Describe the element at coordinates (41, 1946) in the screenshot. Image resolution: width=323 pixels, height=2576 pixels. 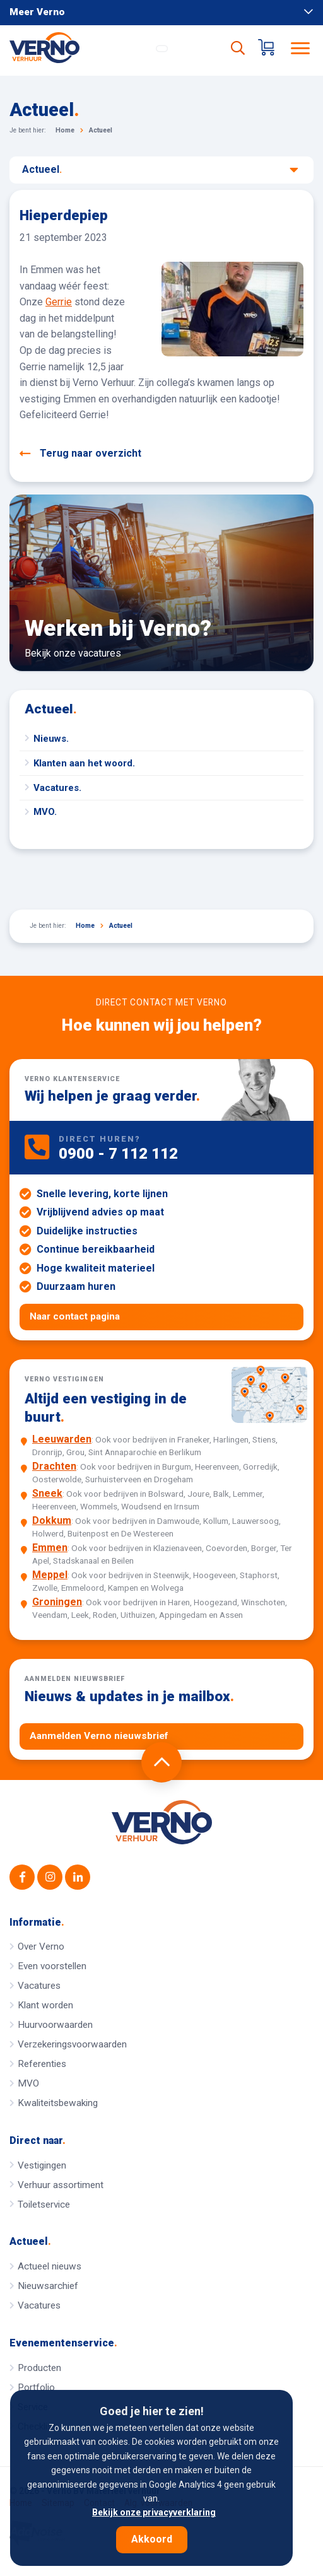
I see `Over Verno` at that location.